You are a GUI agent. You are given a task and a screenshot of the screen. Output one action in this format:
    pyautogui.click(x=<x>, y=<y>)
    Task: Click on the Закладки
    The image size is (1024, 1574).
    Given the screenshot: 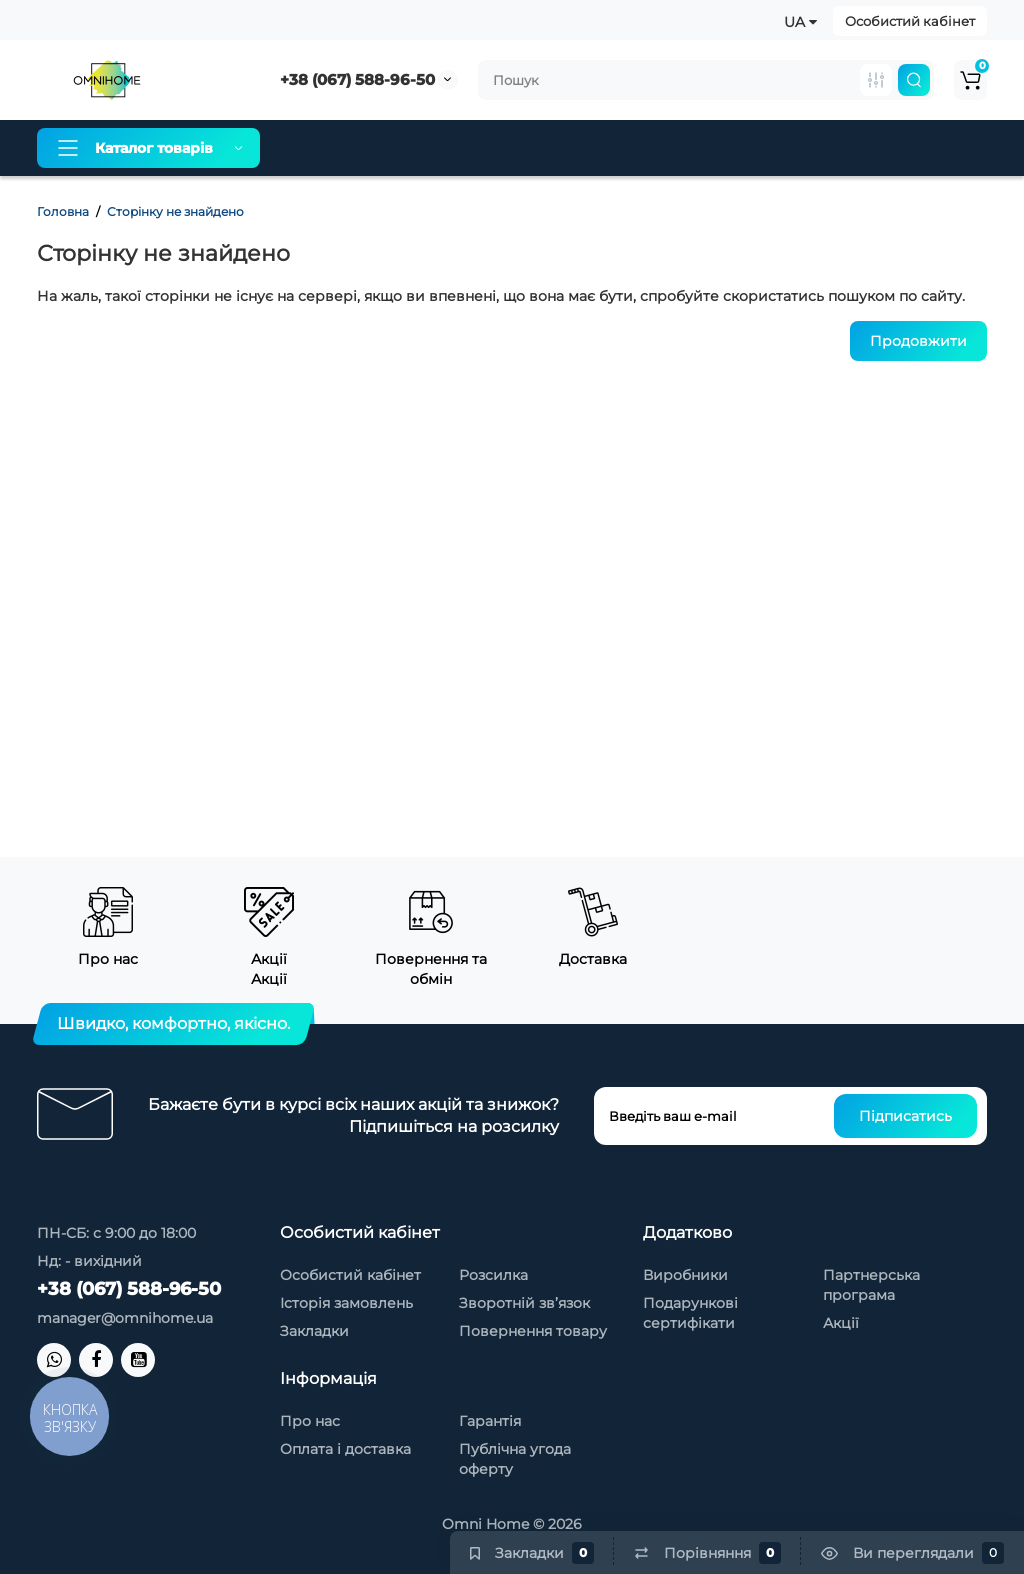 What is the action you would take?
    pyautogui.click(x=314, y=1331)
    